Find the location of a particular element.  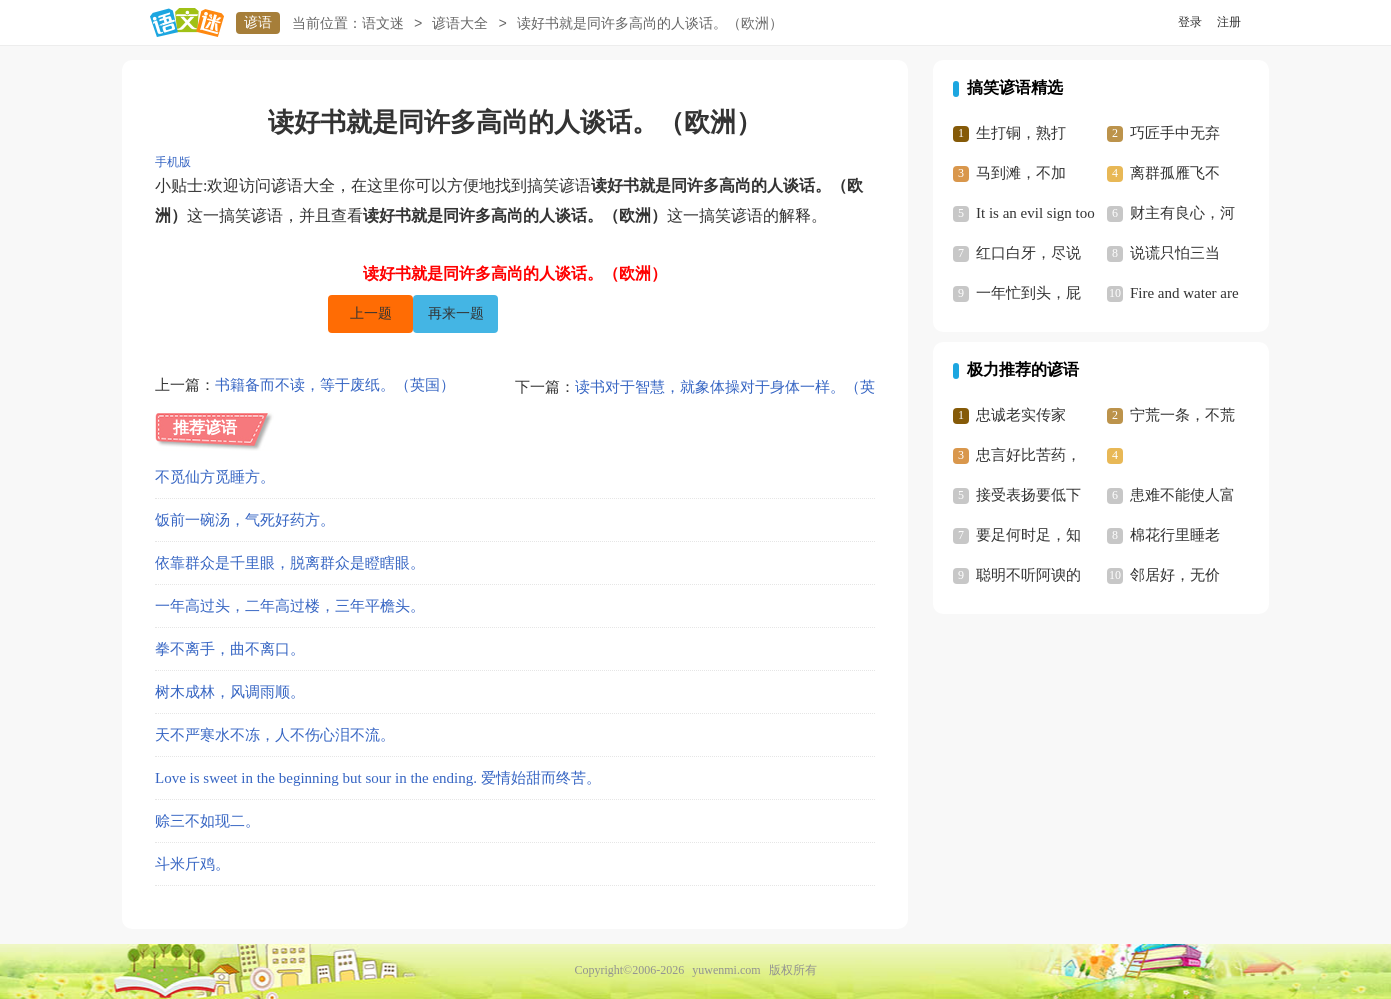

拳不离手，曲不离口。 is located at coordinates (230, 649).